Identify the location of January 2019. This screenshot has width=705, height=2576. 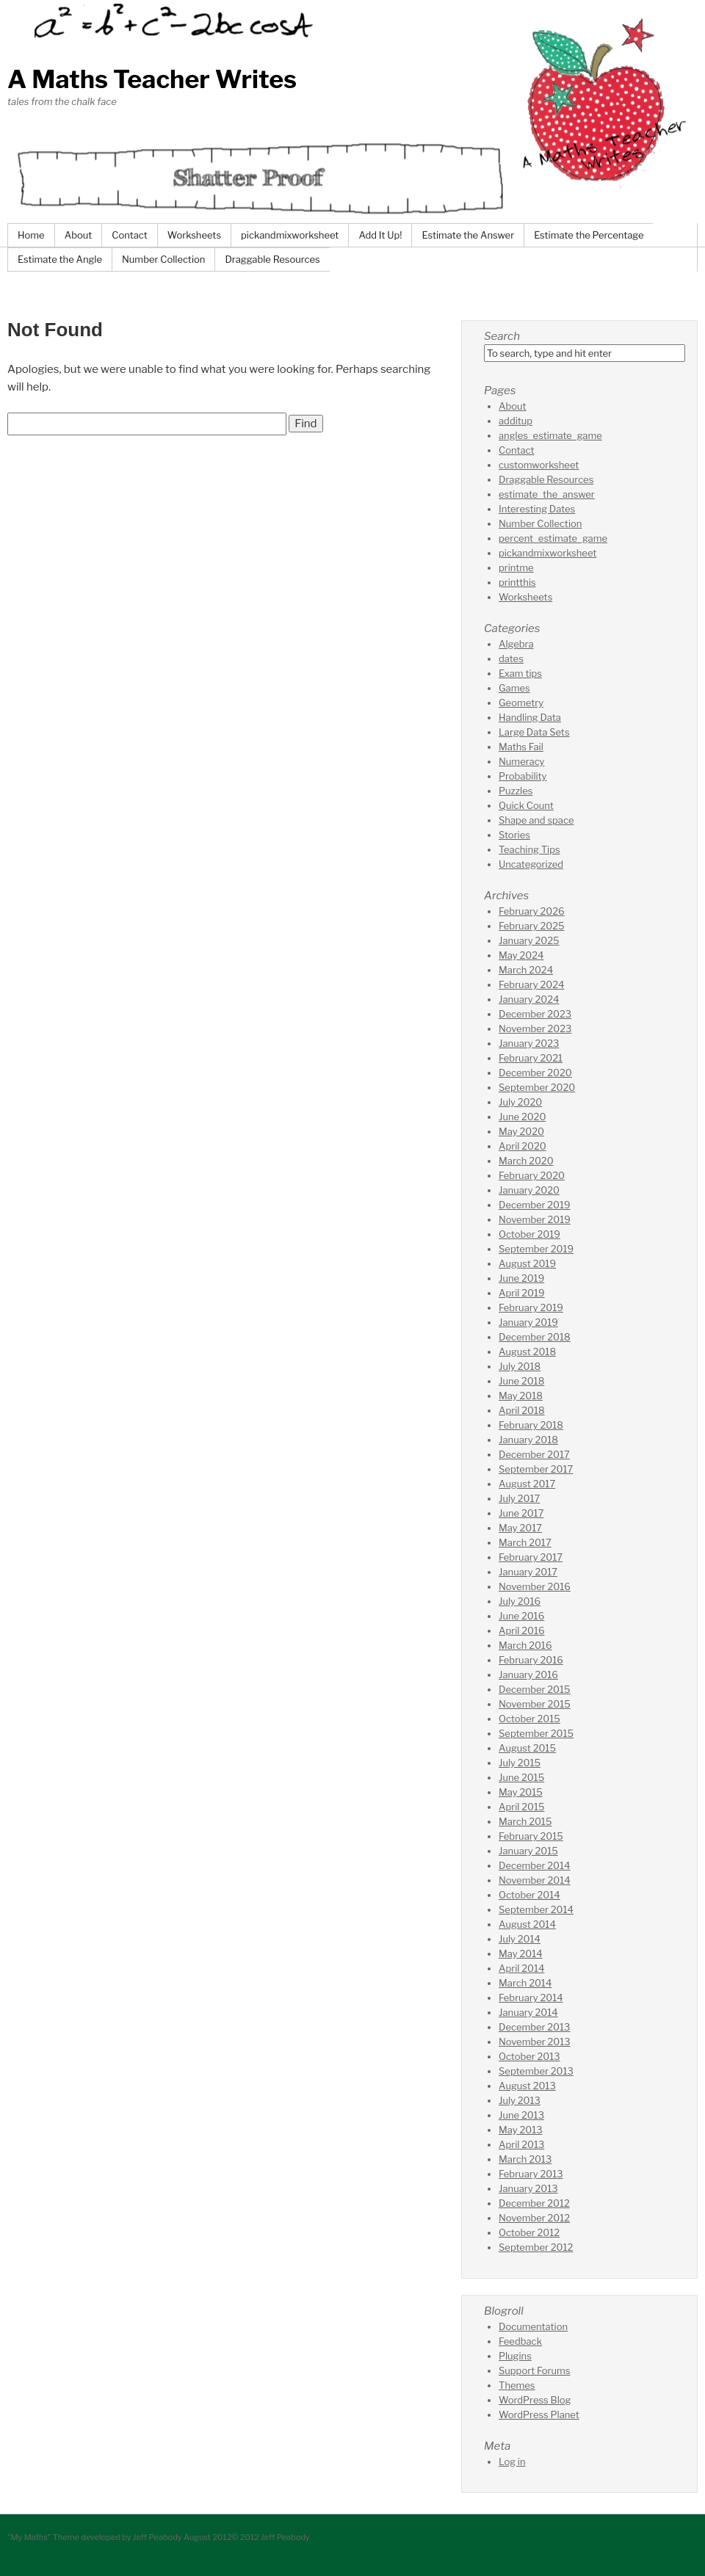
(528, 1322).